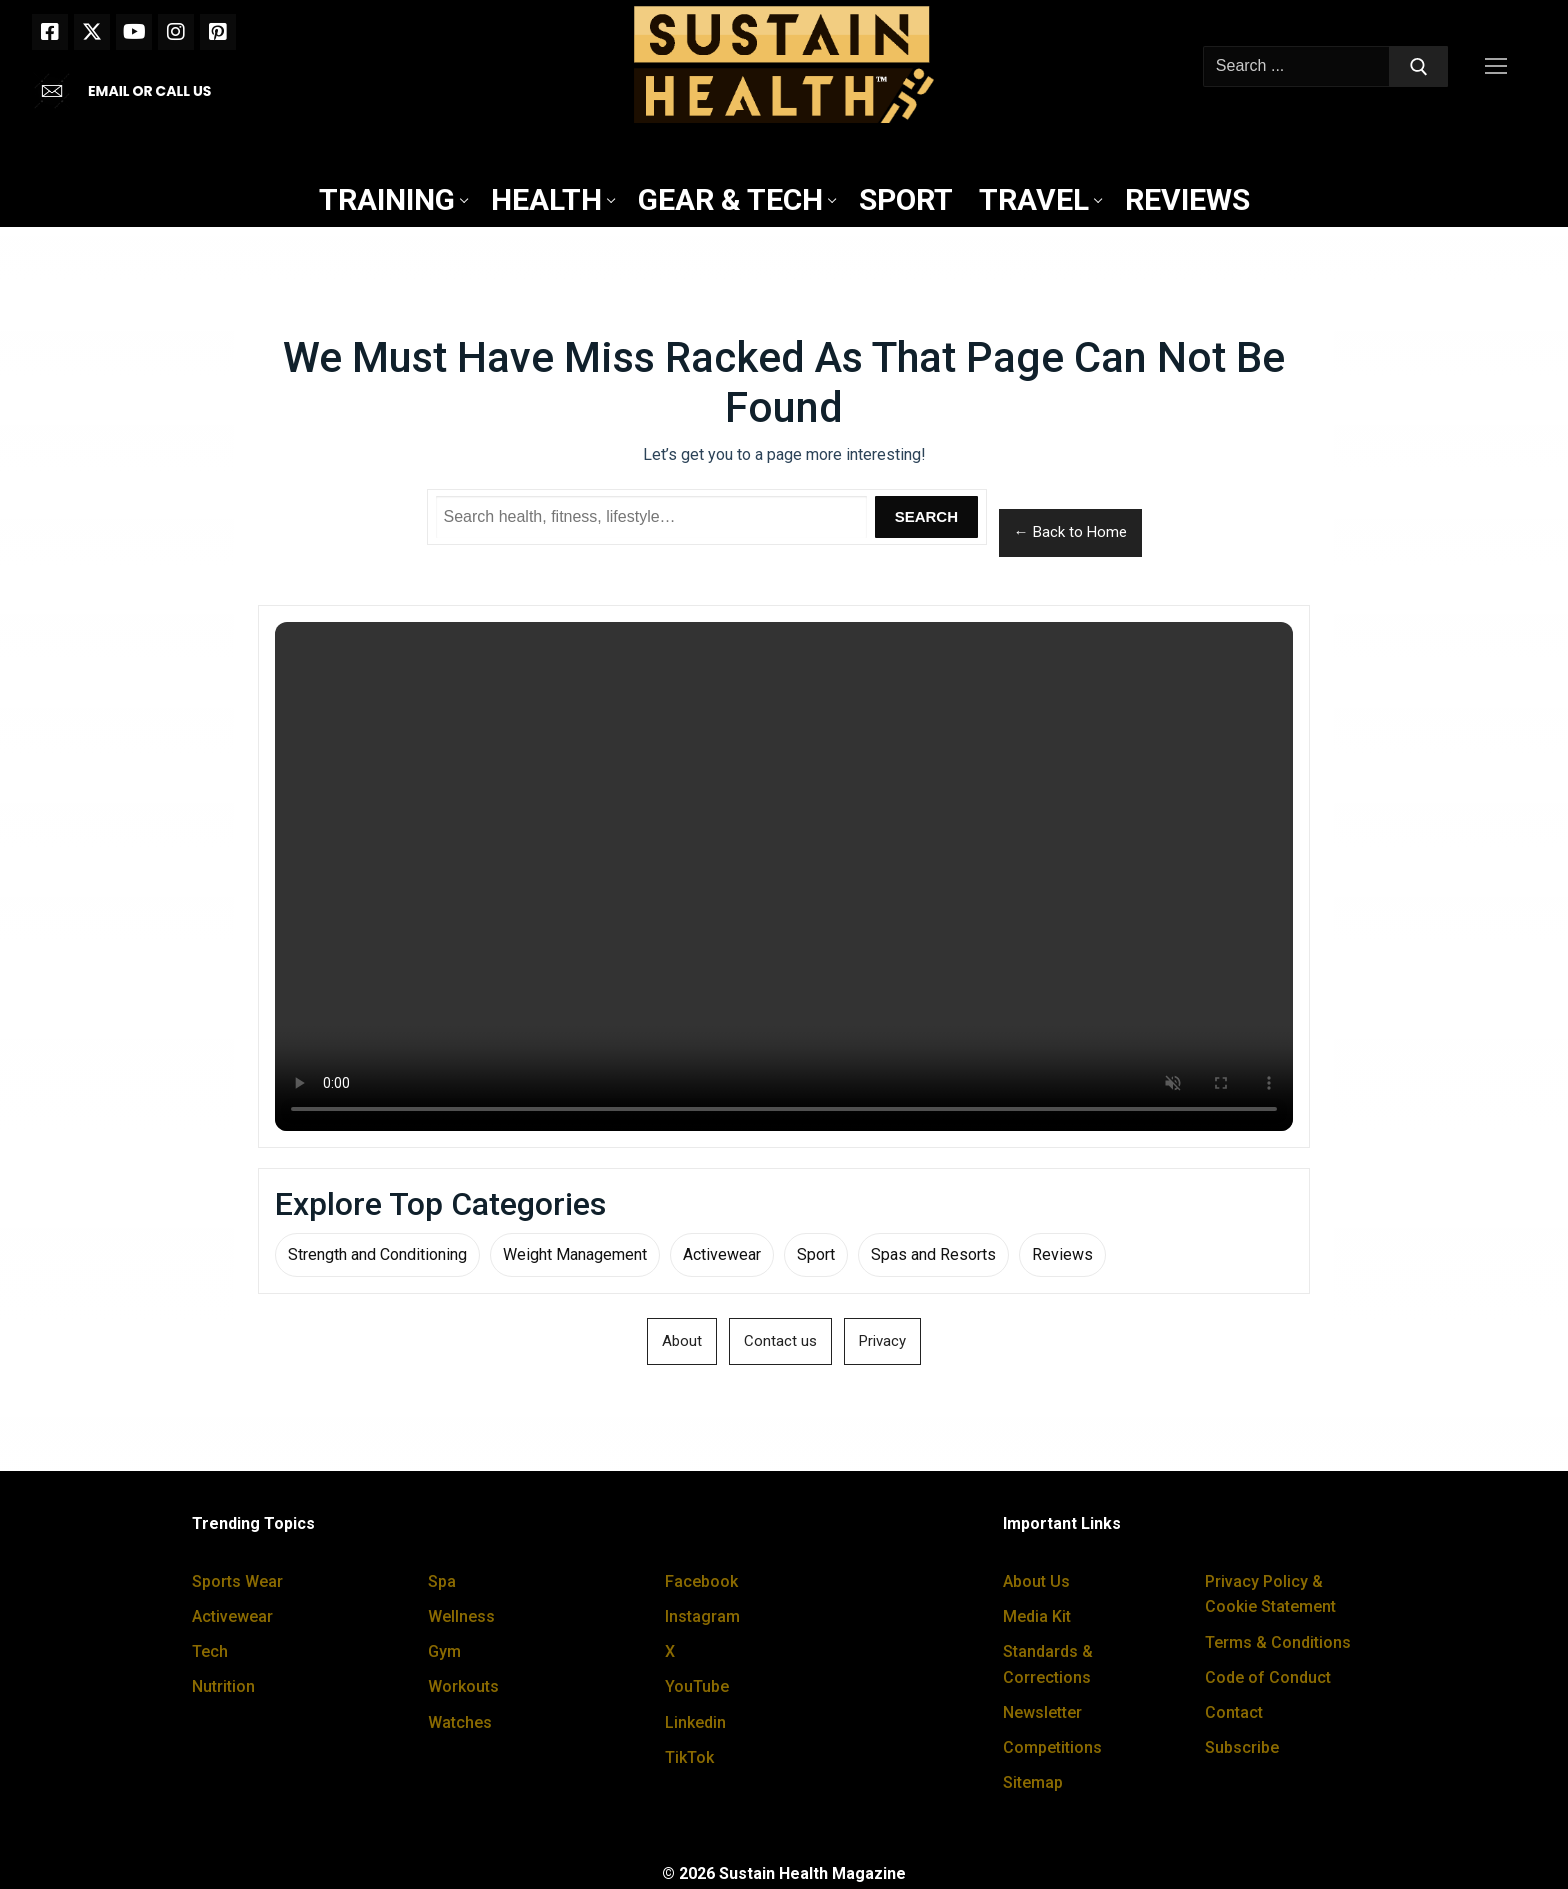  Describe the element at coordinates (702, 1616) in the screenshot. I see `Instagram` at that location.